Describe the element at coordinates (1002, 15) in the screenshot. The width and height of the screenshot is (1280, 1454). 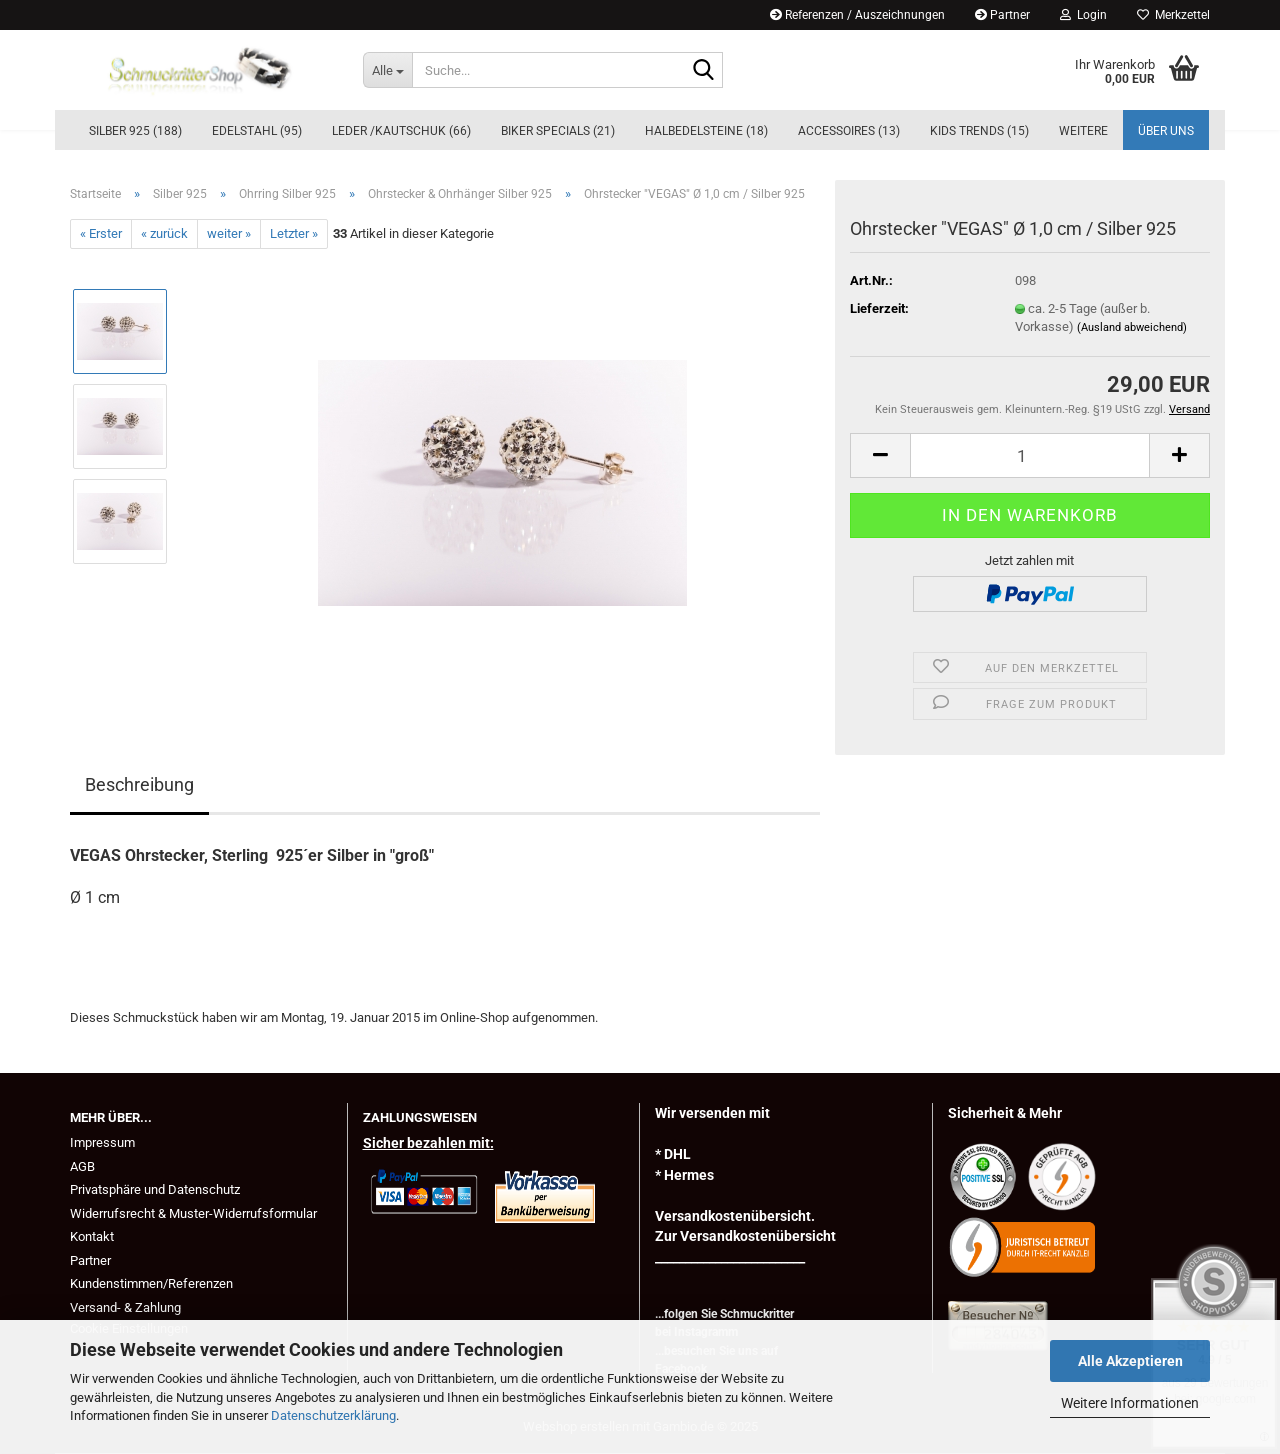
I see `Partner` at that location.